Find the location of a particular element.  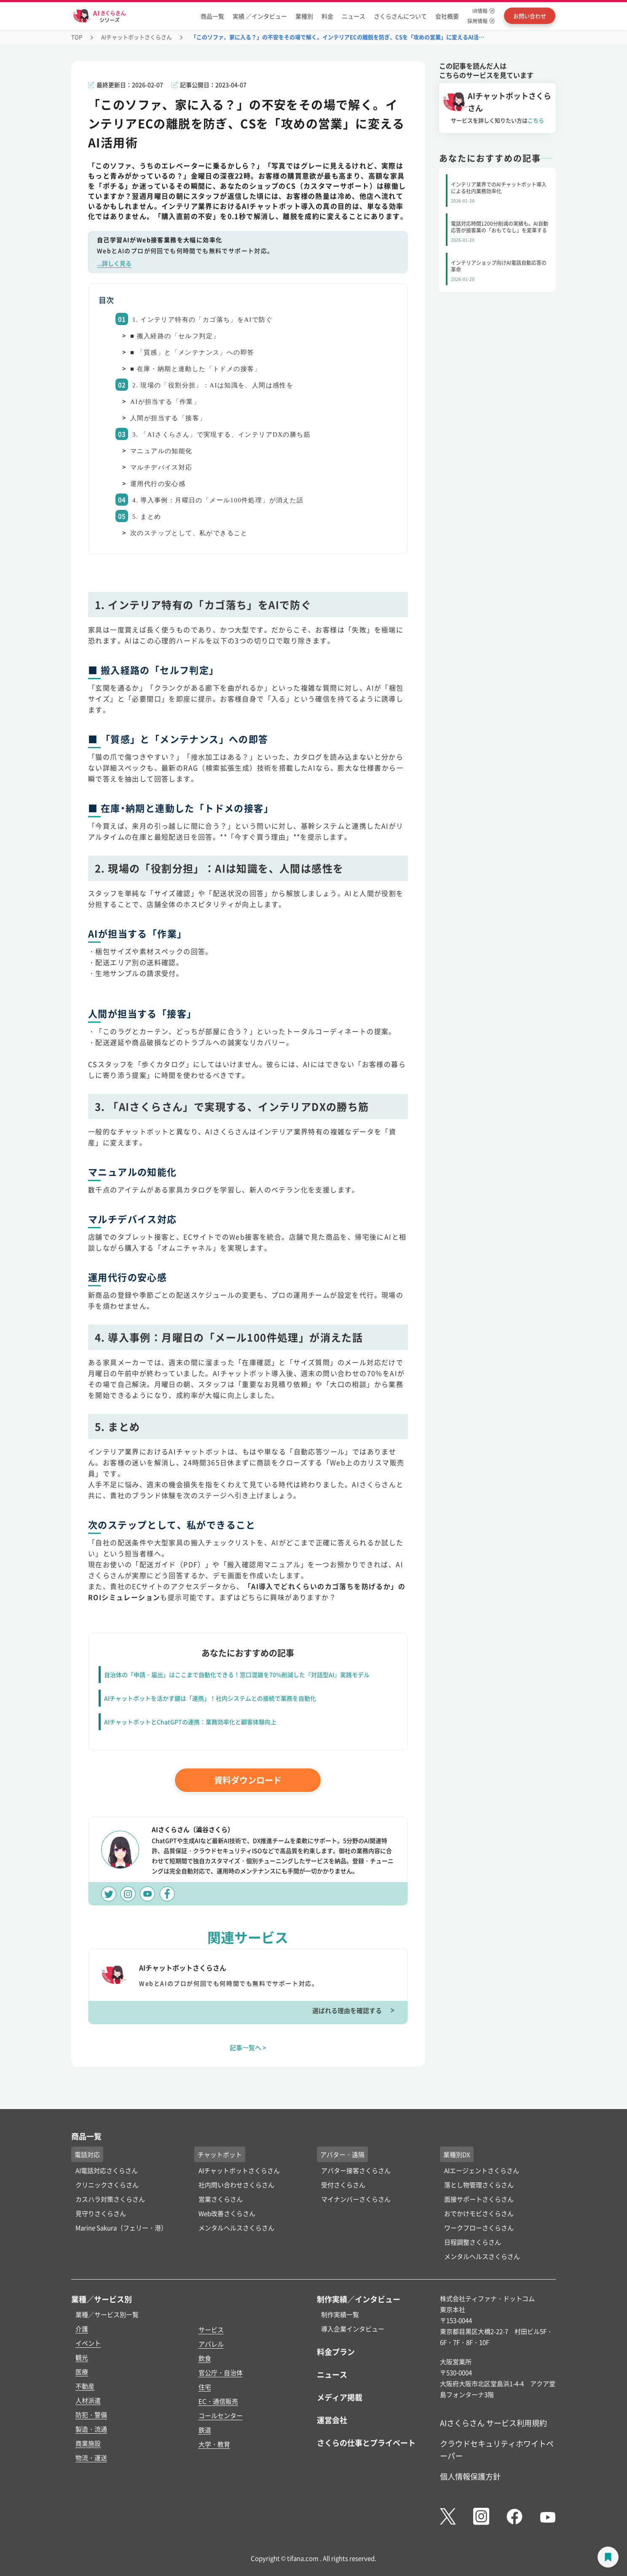

料金プラン is located at coordinates (336, 2352).